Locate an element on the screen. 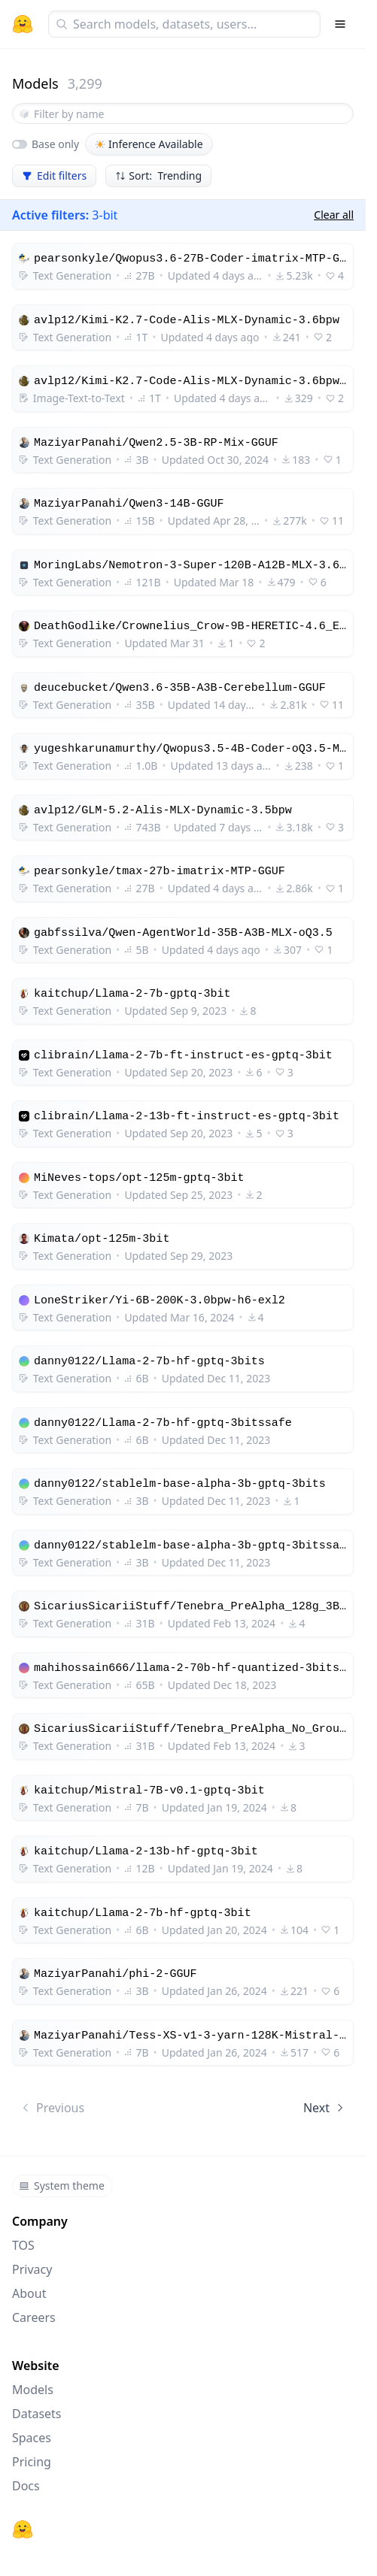 This screenshot has width=377, height=2576. [switch] is located at coordinates (19, 144).